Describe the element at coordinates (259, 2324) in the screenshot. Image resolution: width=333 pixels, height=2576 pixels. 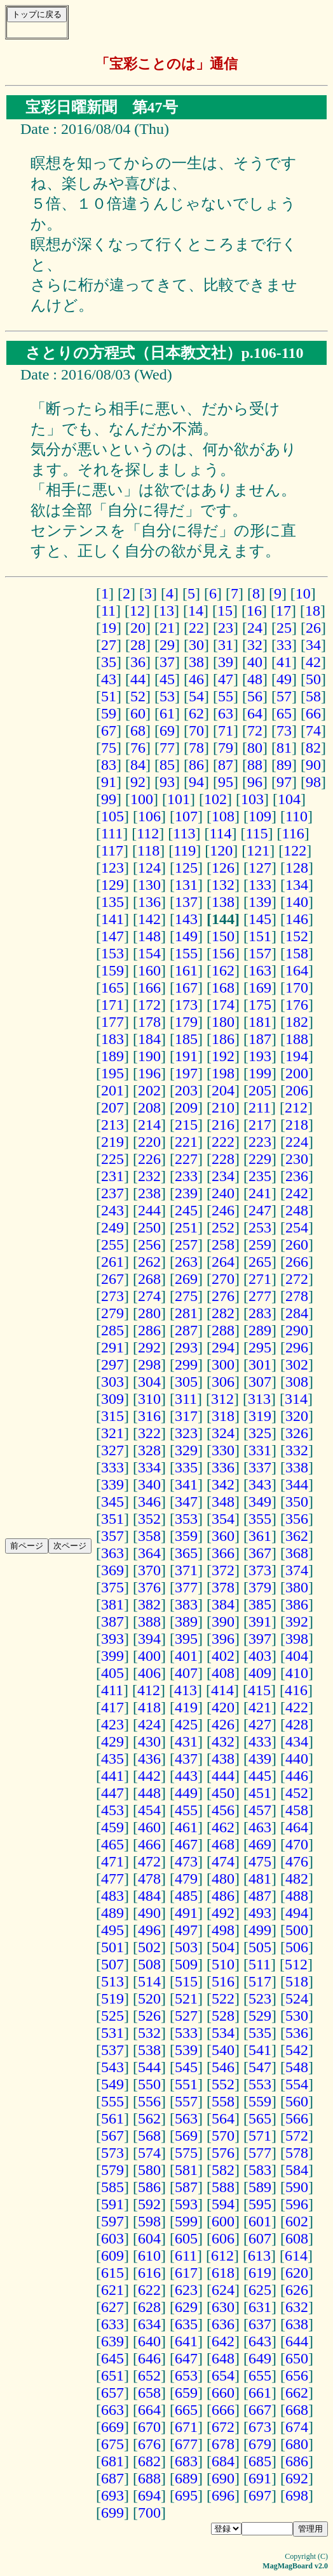
I see `637` at that location.